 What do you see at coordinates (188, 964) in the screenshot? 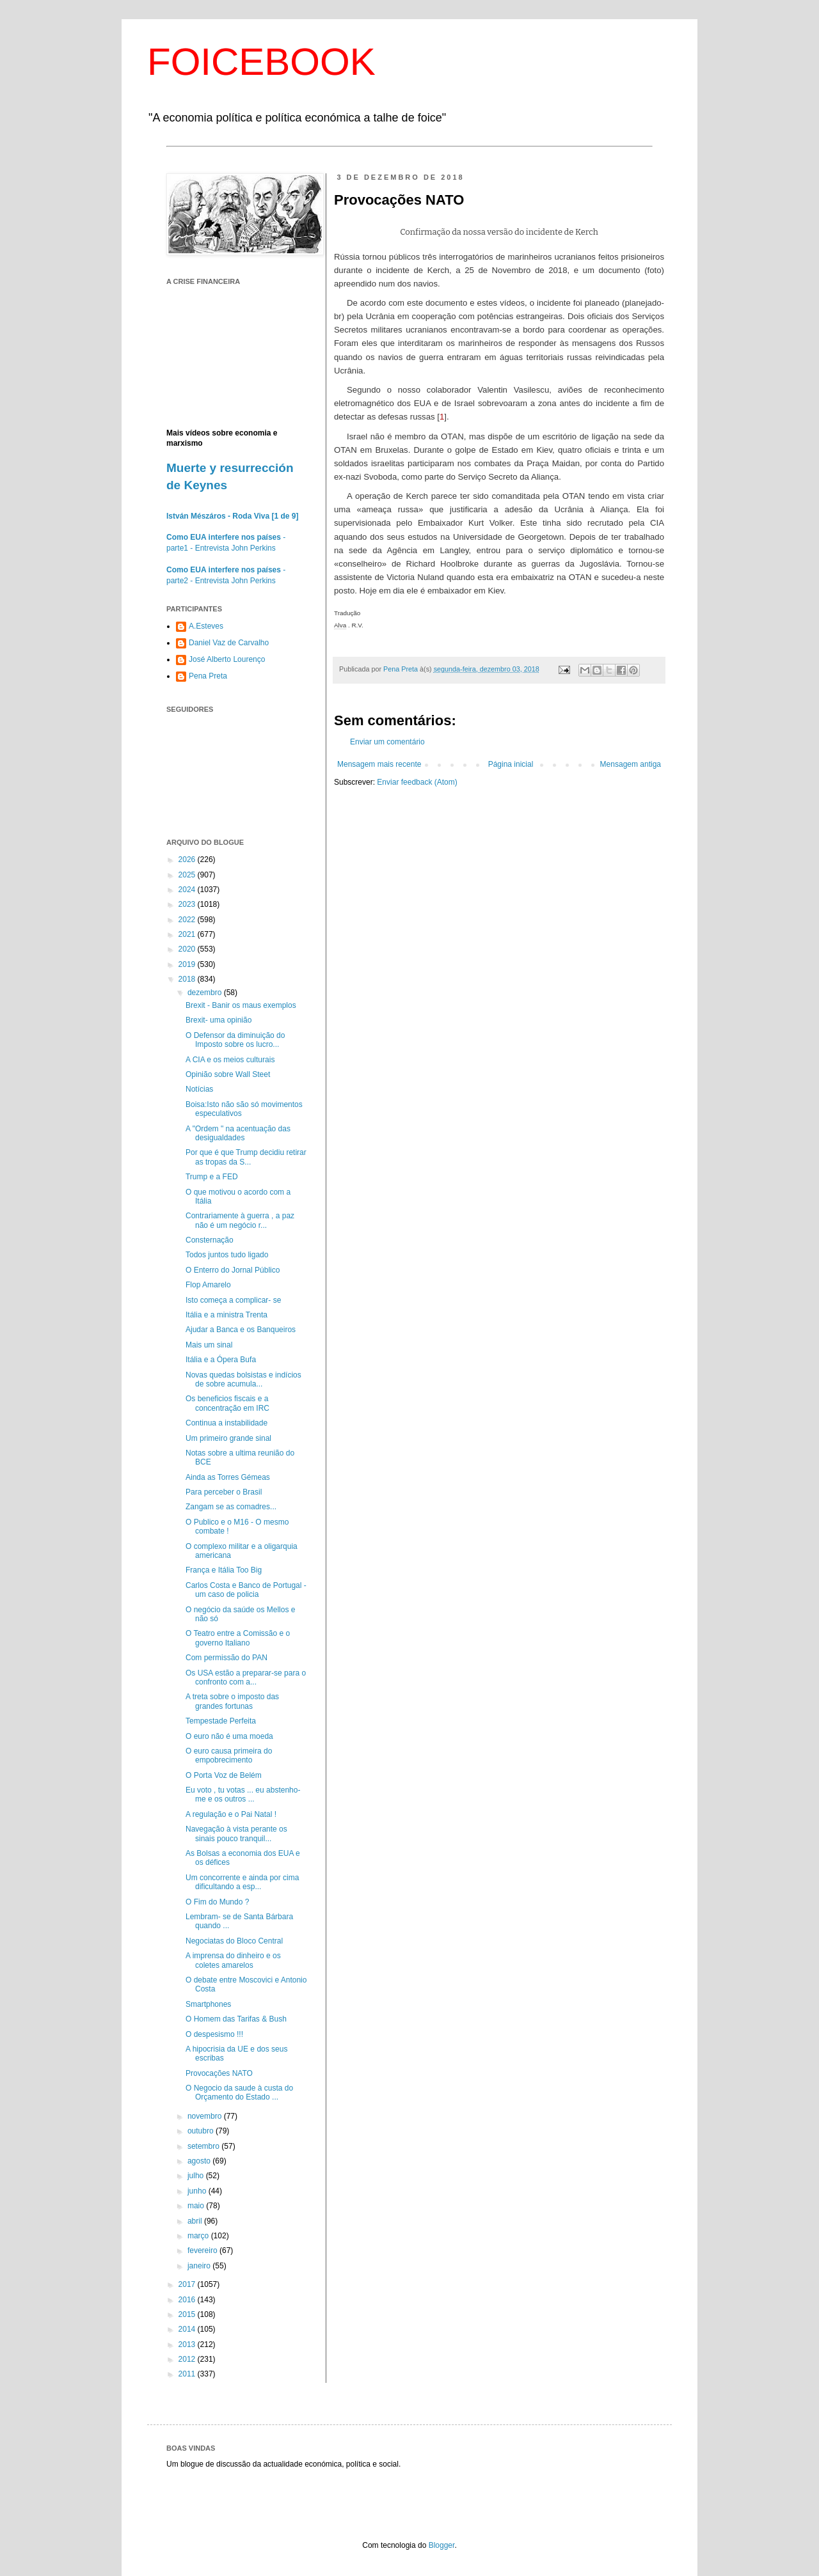
I see `2019` at bounding box center [188, 964].